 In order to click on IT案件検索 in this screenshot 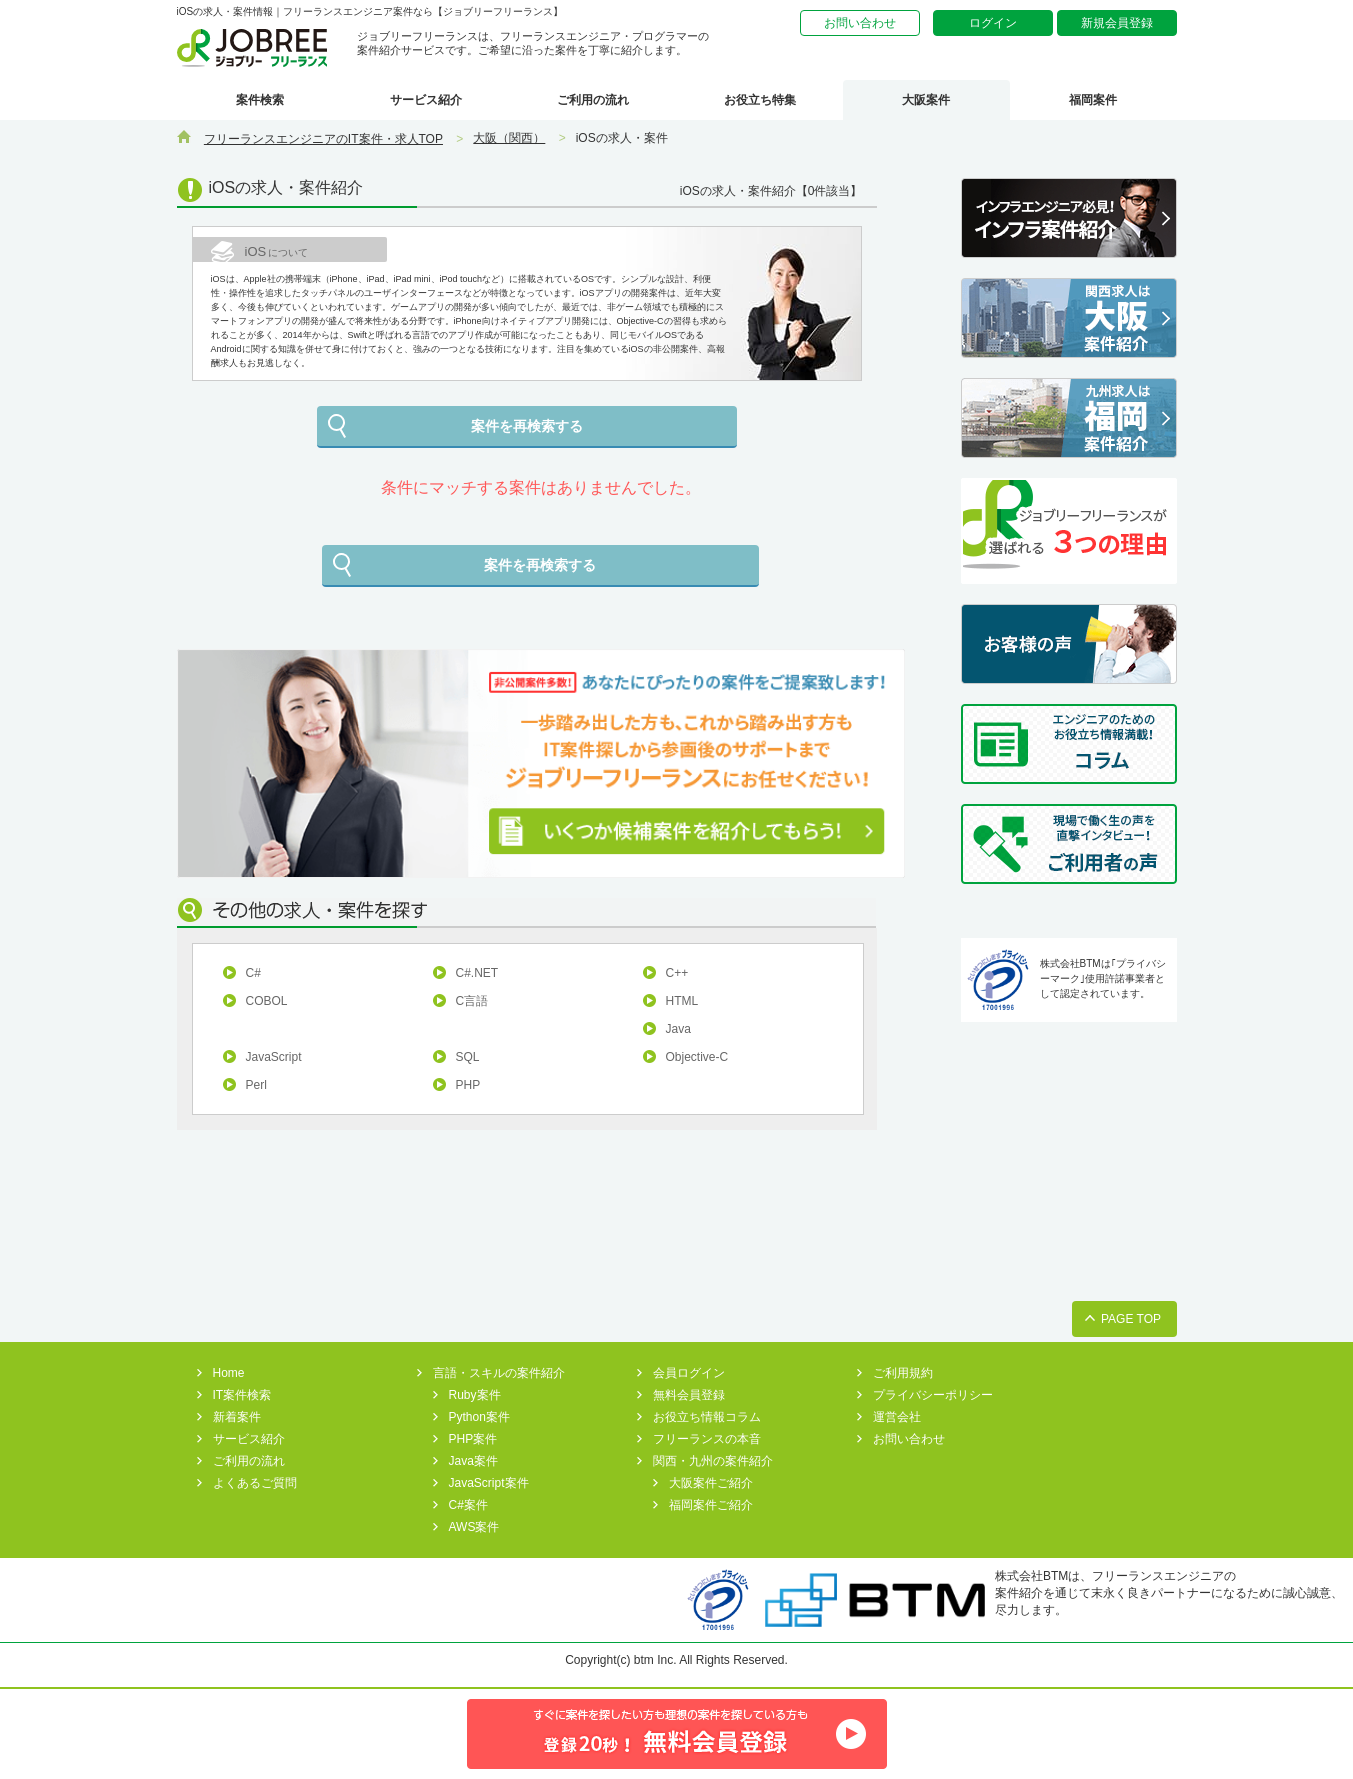, I will do `click(242, 1395)`.